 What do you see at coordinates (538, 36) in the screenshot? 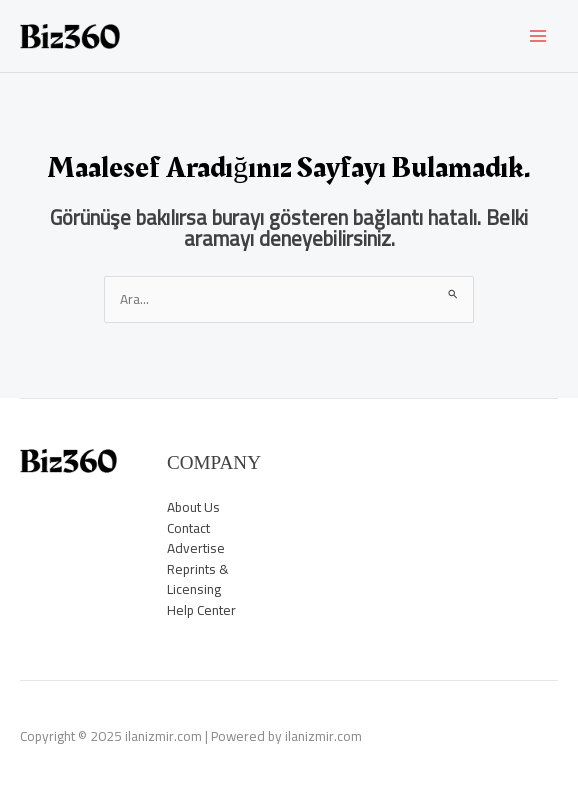
I see `[Main menu toggle]` at bounding box center [538, 36].